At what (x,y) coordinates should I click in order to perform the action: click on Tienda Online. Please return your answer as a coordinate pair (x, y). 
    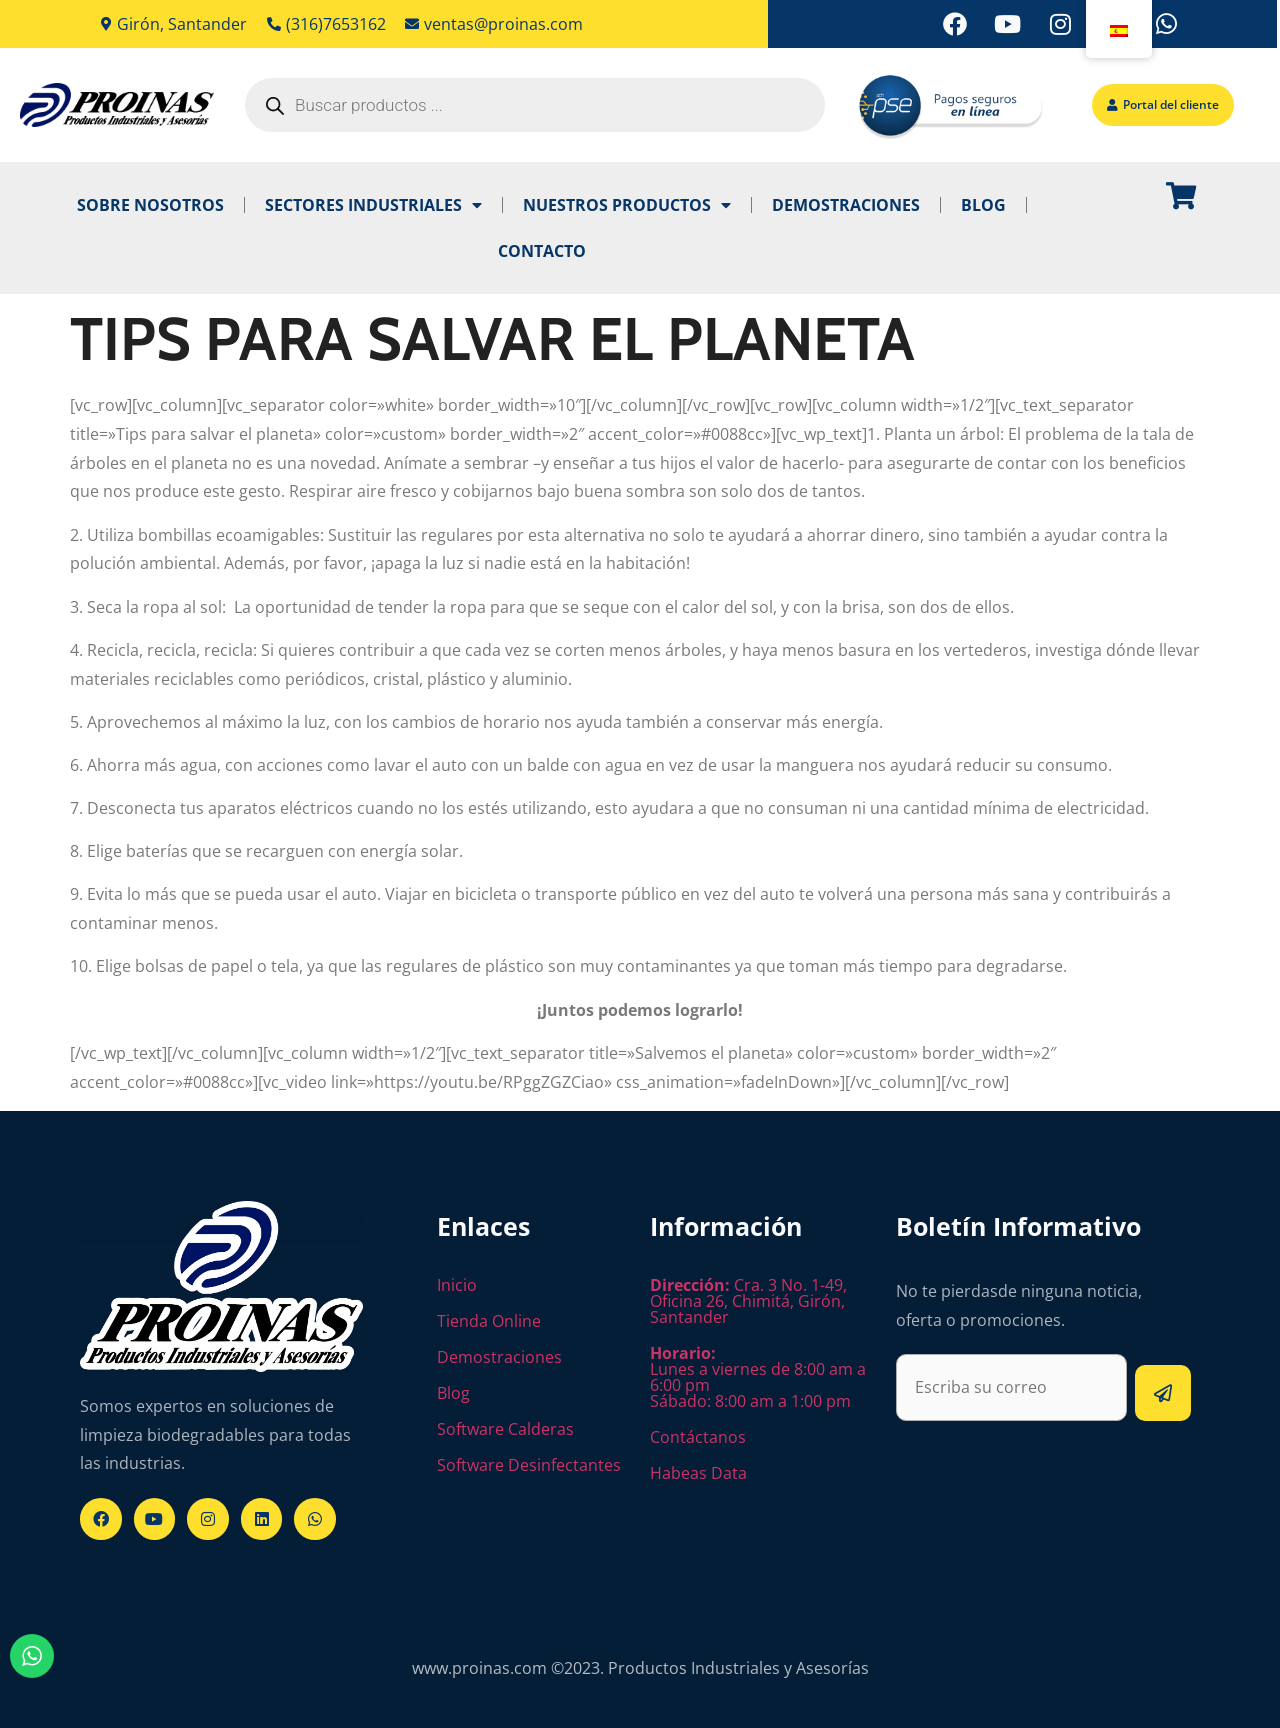
    Looking at the image, I should click on (489, 1321).